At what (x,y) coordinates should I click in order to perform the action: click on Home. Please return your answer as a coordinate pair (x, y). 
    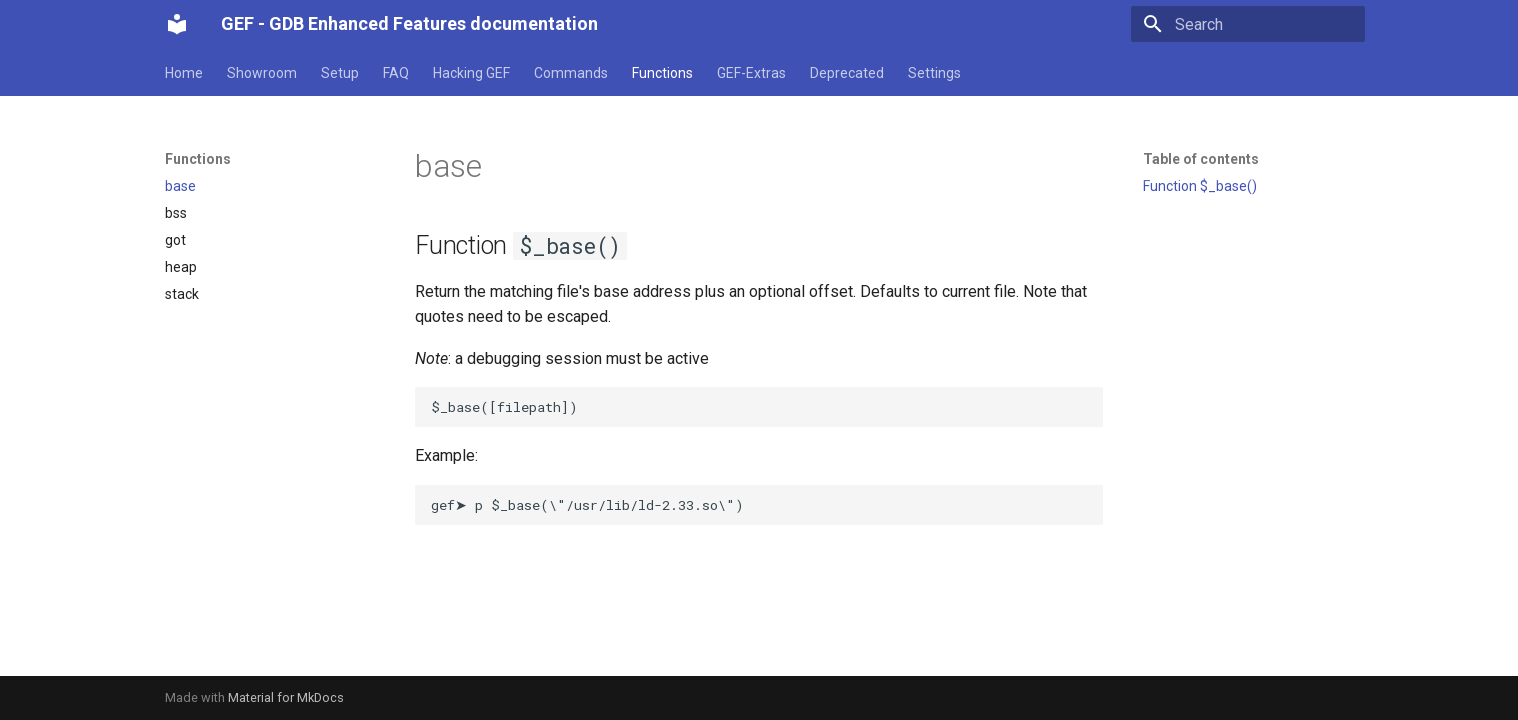
    Looking at the image, I should click on (184, 73).